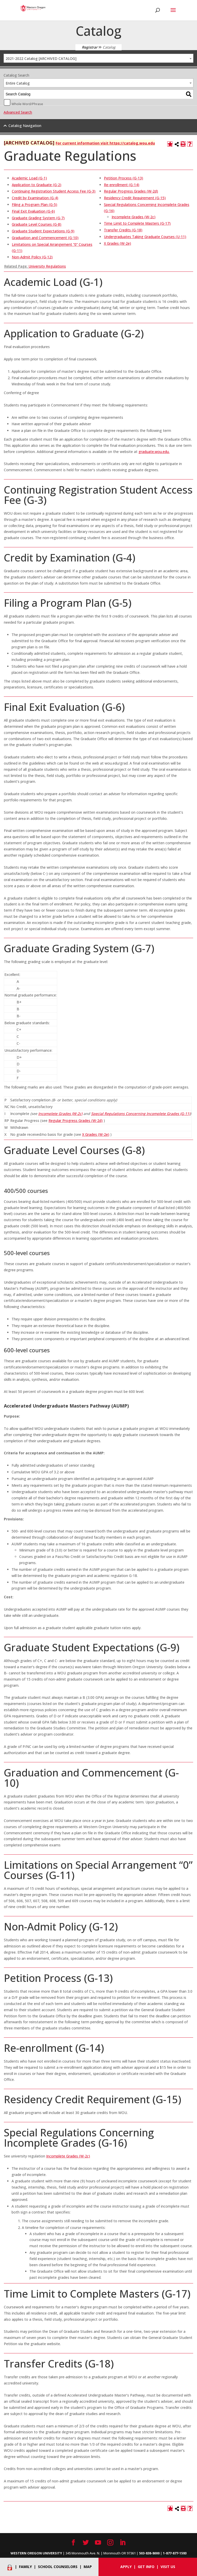 This screenshot has width=197, height=2576. Describe the element at coordinates (121, 184) in the screenshot. I see `Re-enrollment (G-14)` at that location.